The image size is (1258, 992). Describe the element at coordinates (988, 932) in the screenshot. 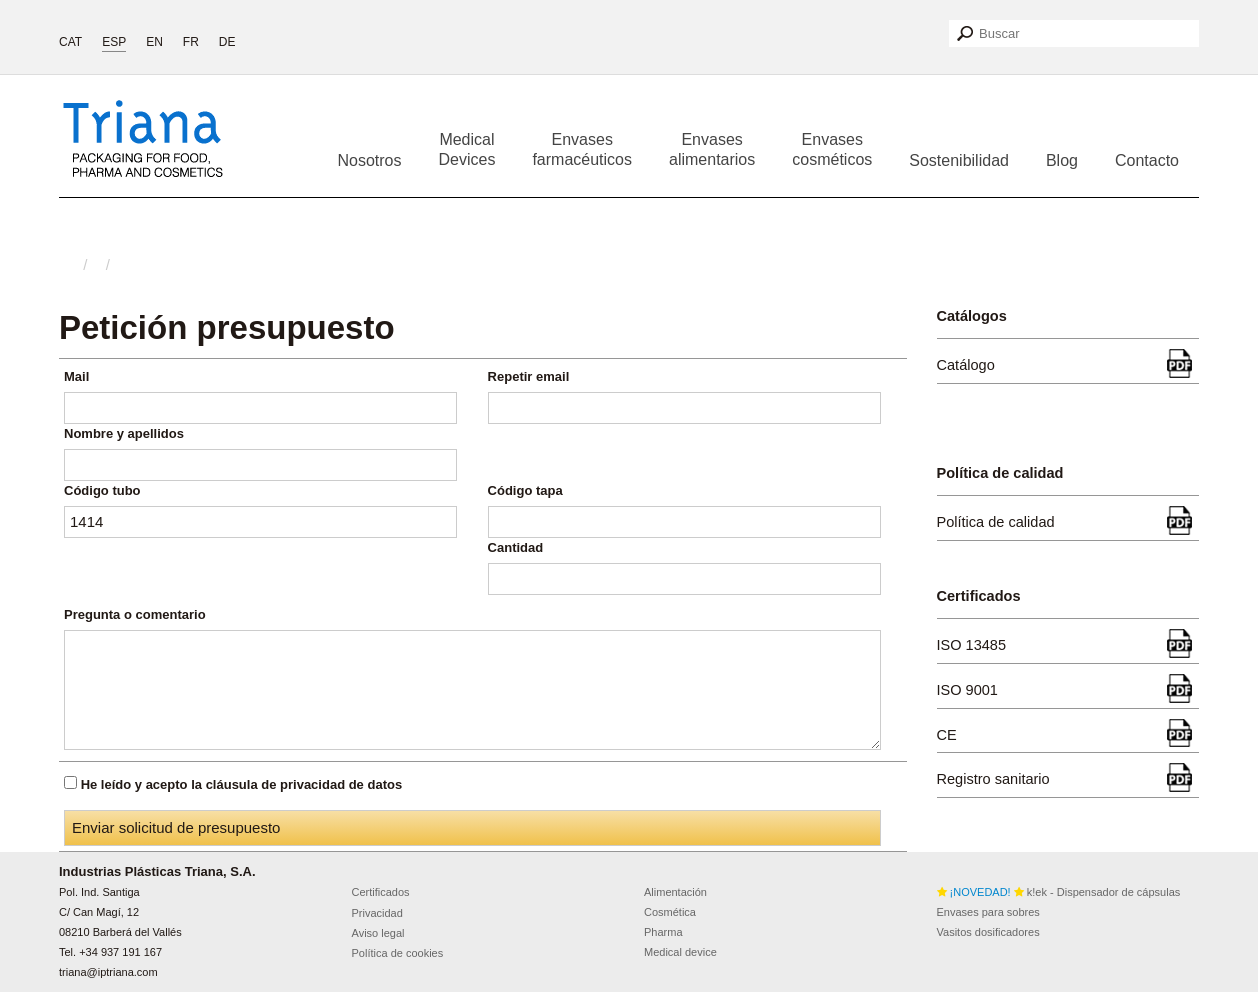

I see `Vasitos dosificadores` at that location.